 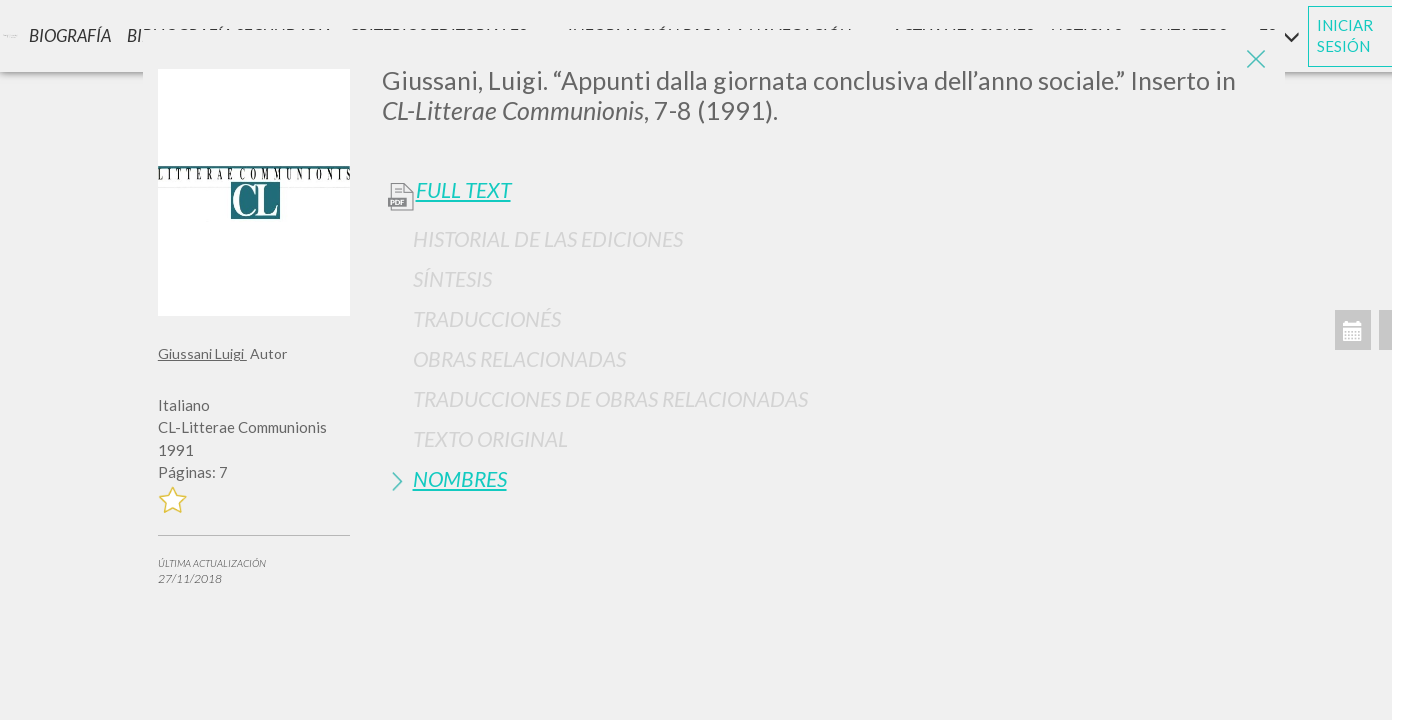 I want to click on Historial de las Ediciones [button], so click(x=548, y=238).